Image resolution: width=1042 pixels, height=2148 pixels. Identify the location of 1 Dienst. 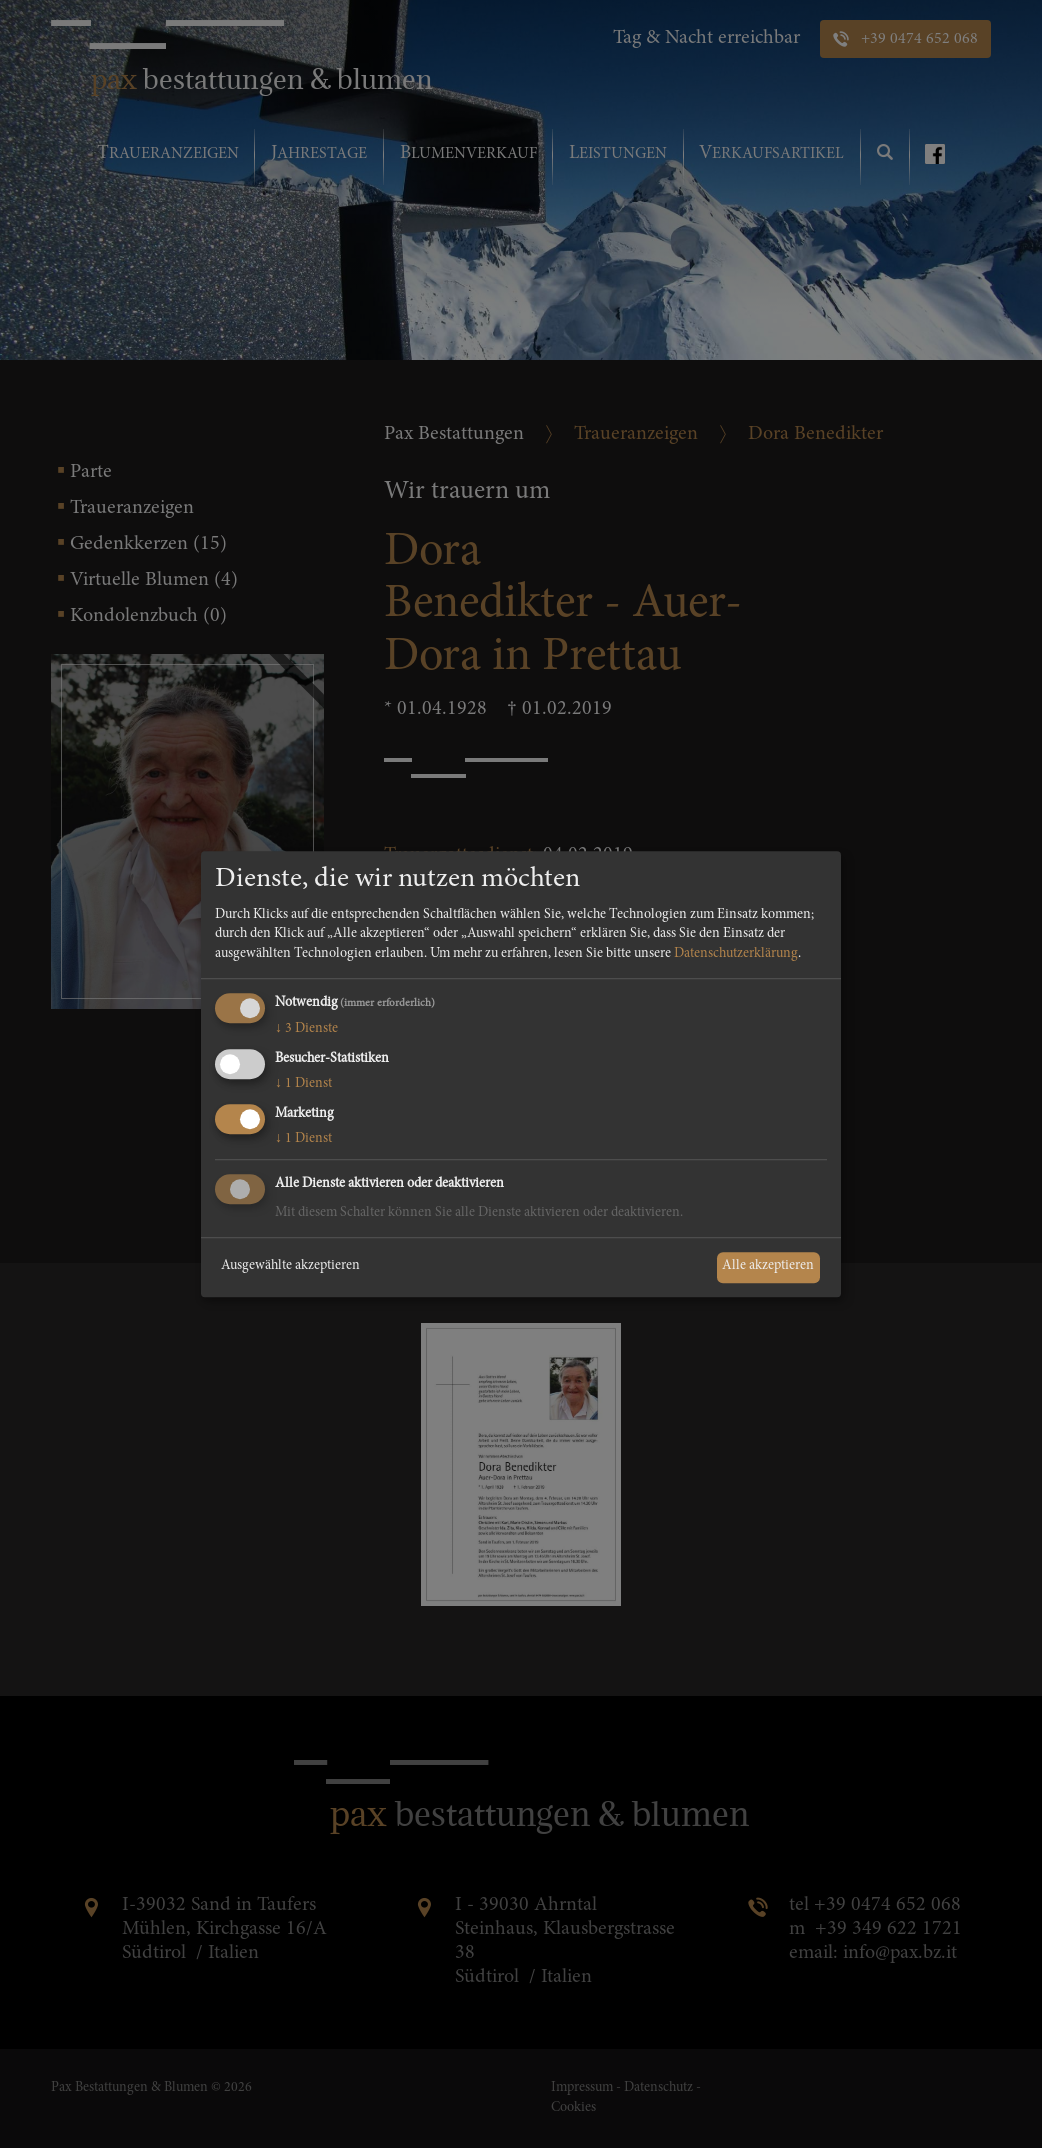
(303, 1084).